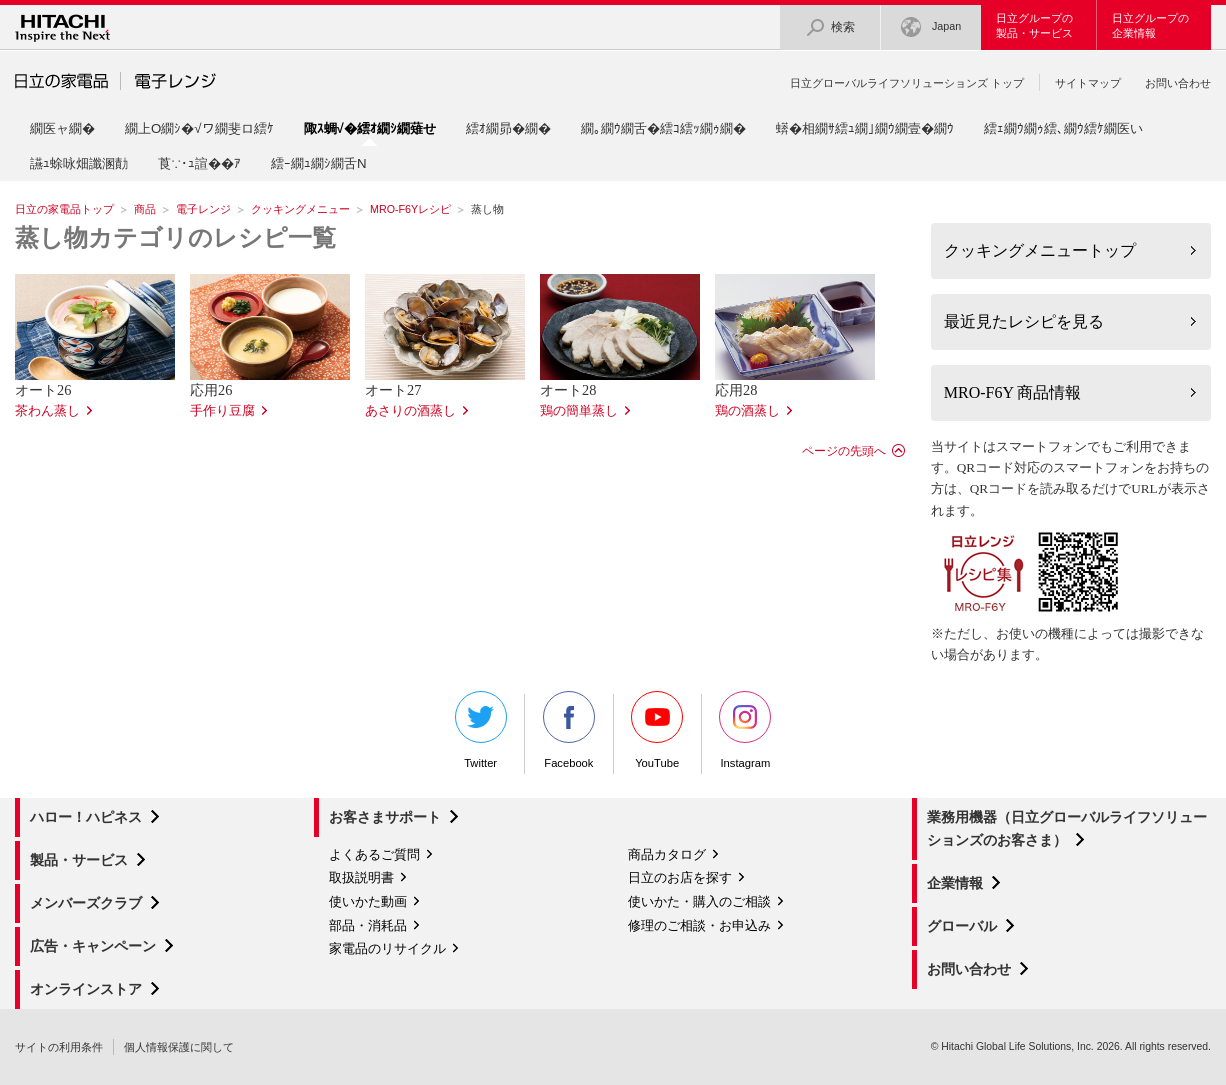 The image size is (1226, 1085). Describe the element at coordinates (410, 411) in the screenshot. I see `あさりの酒蒸し` at that location.